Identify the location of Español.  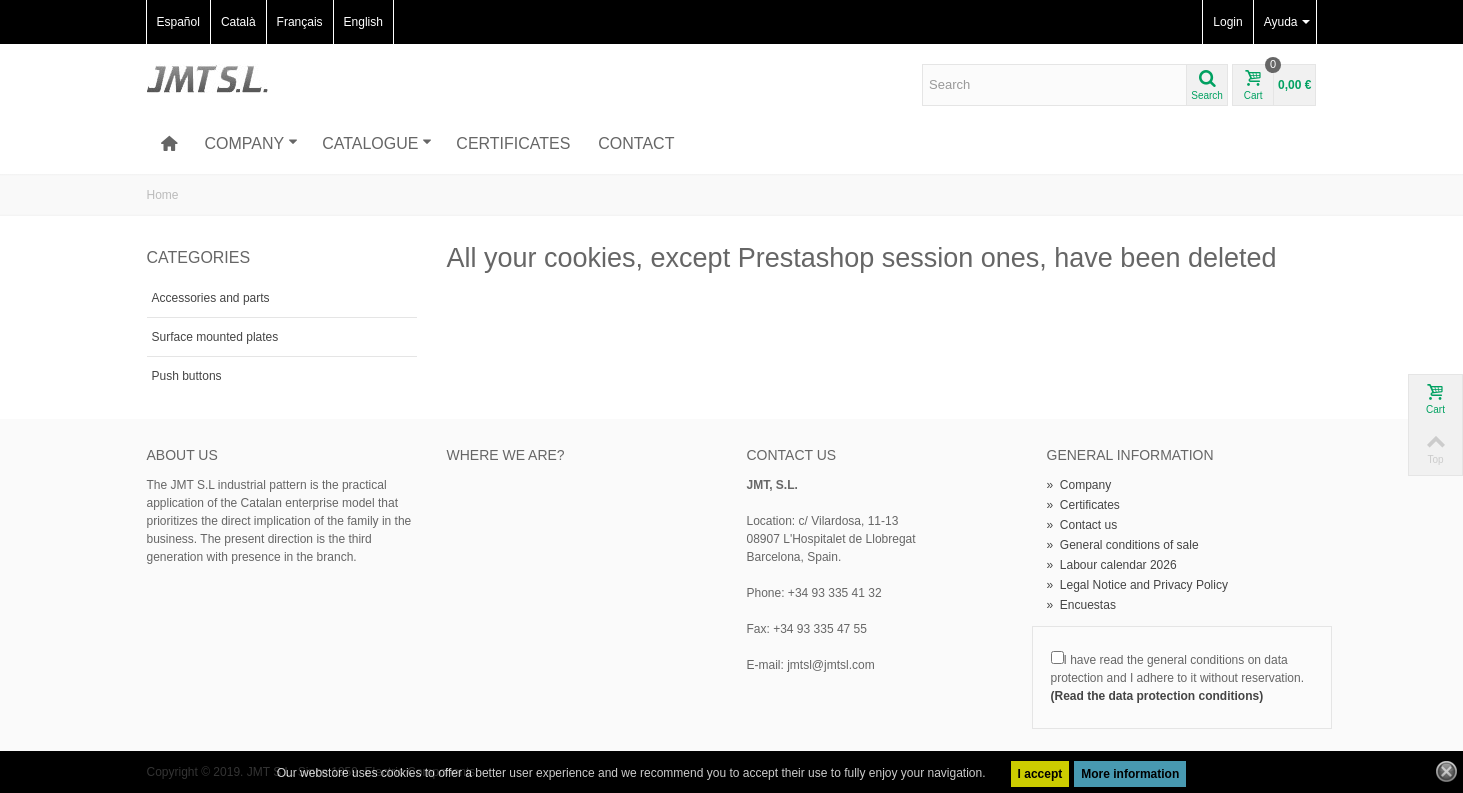
(178, 22).